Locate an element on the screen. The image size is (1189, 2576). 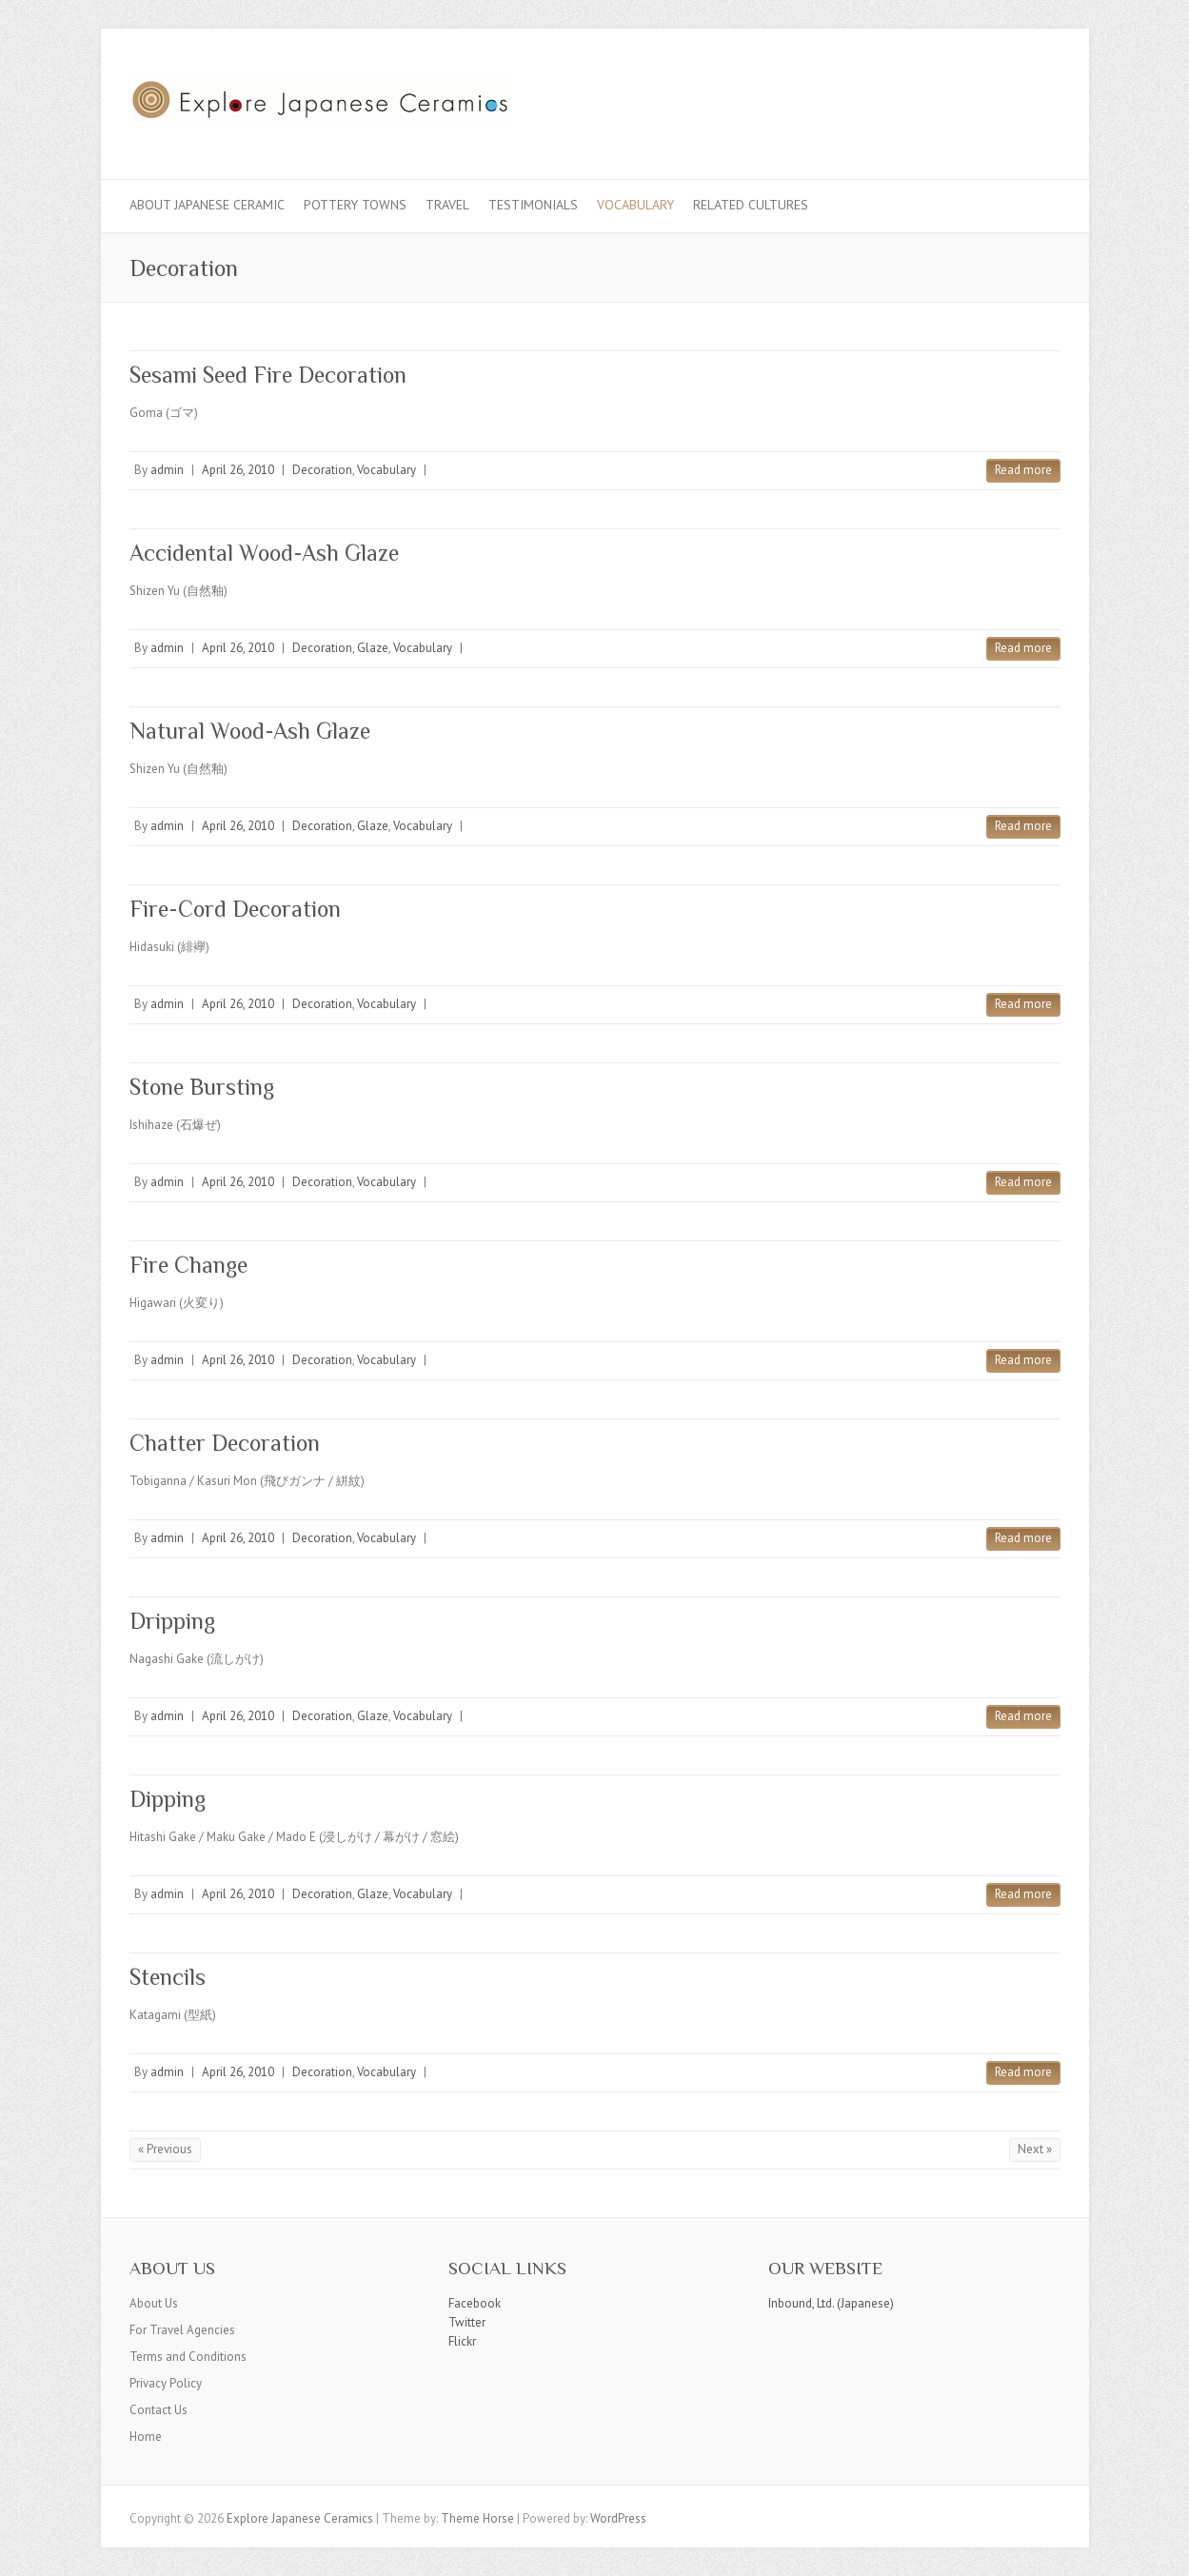
Related Cultures is located at coordinates (750, 204).